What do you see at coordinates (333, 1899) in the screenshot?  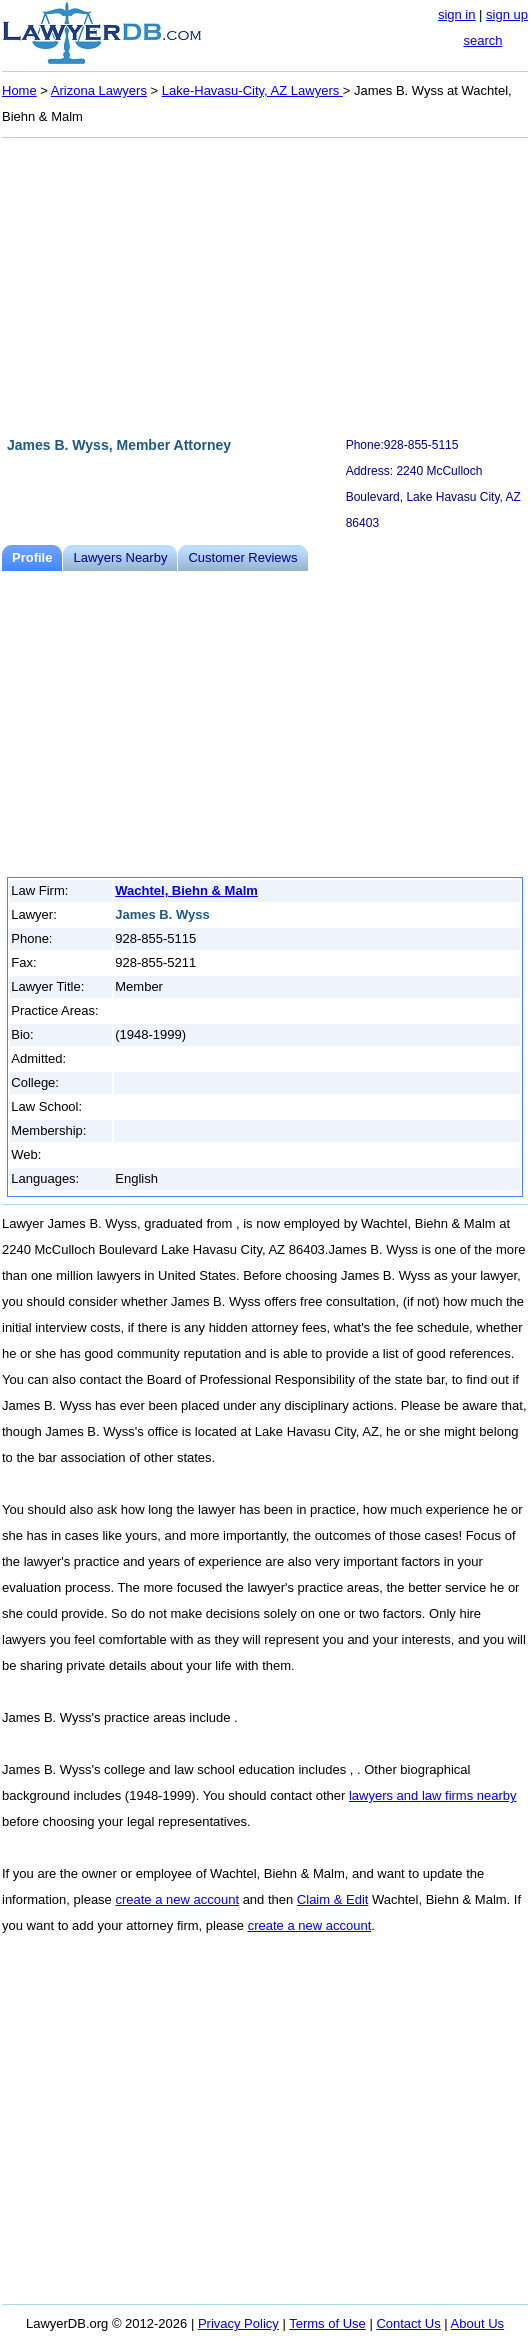 I see `Claim & Edit` at bounding box center [333, 1899].